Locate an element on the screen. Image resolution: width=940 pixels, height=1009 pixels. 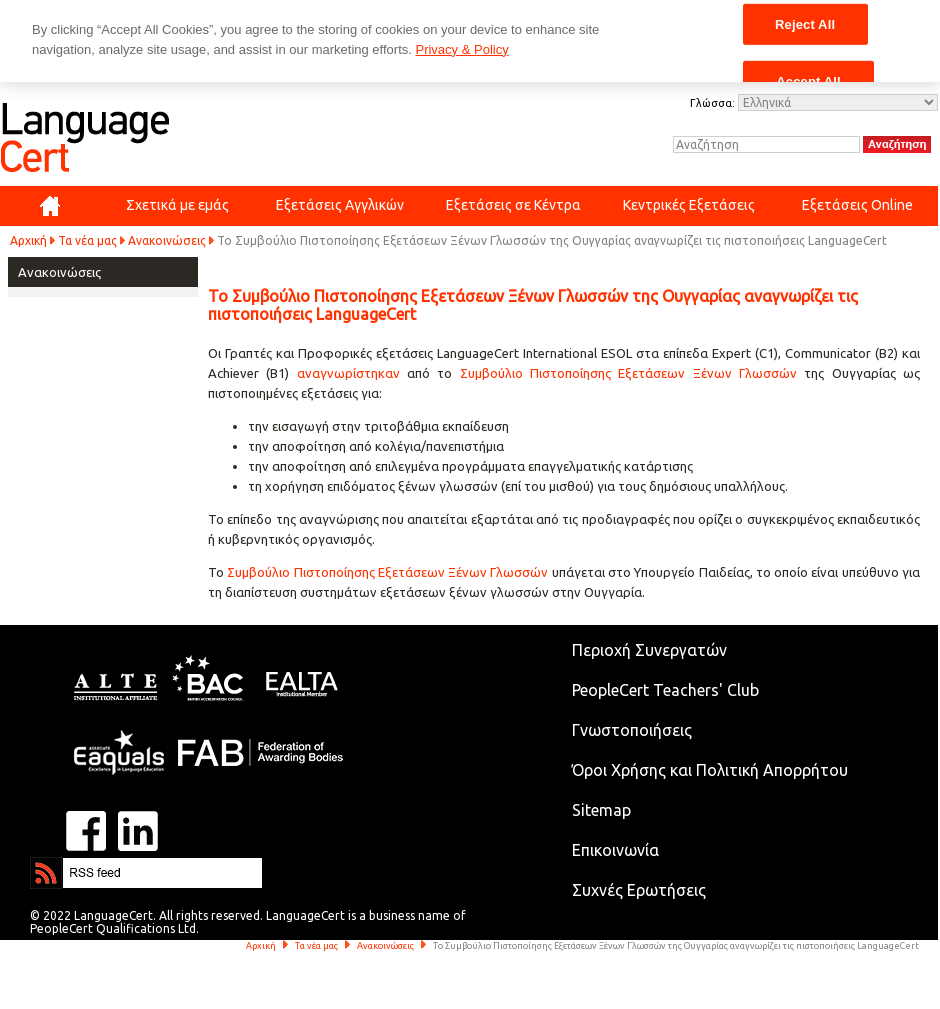
Γνωστοποιήσεις is located at coordinates (632, 730).